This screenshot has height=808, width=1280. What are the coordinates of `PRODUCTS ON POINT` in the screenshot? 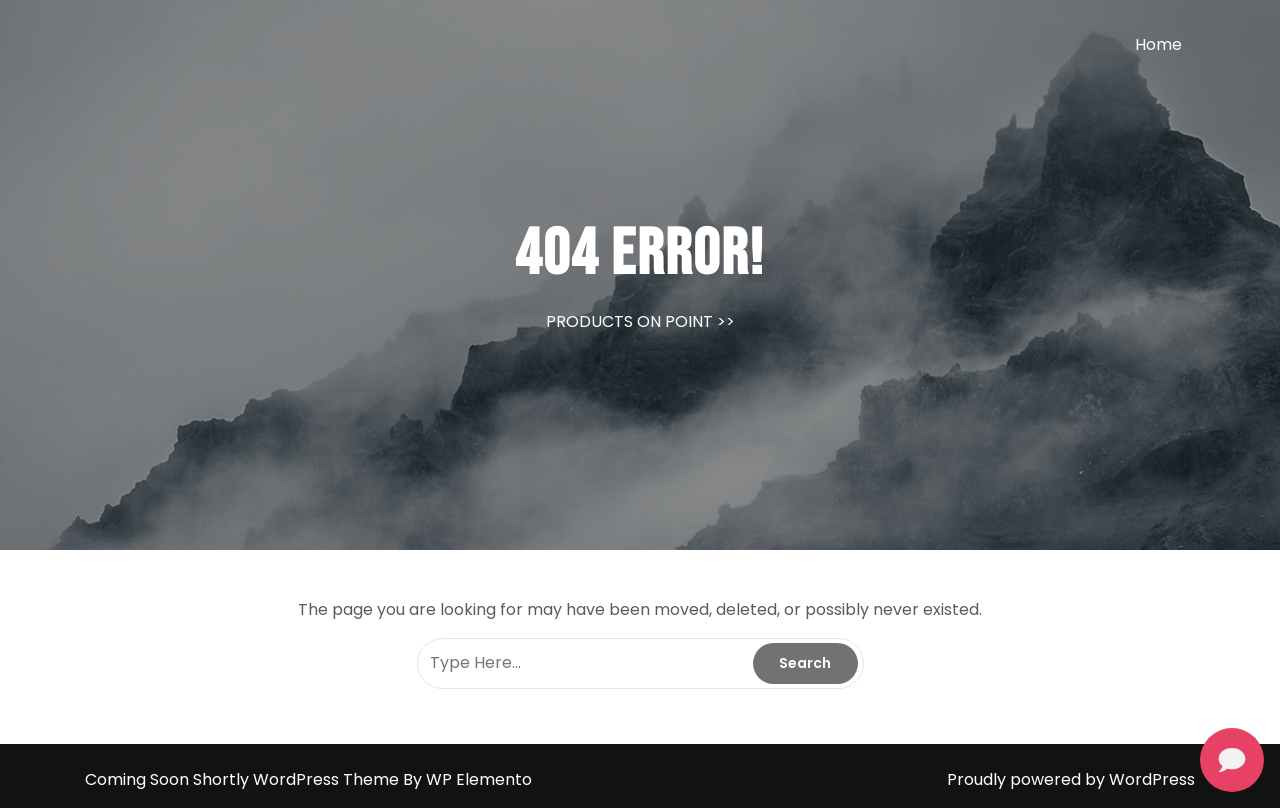 It's located at (629, 321).